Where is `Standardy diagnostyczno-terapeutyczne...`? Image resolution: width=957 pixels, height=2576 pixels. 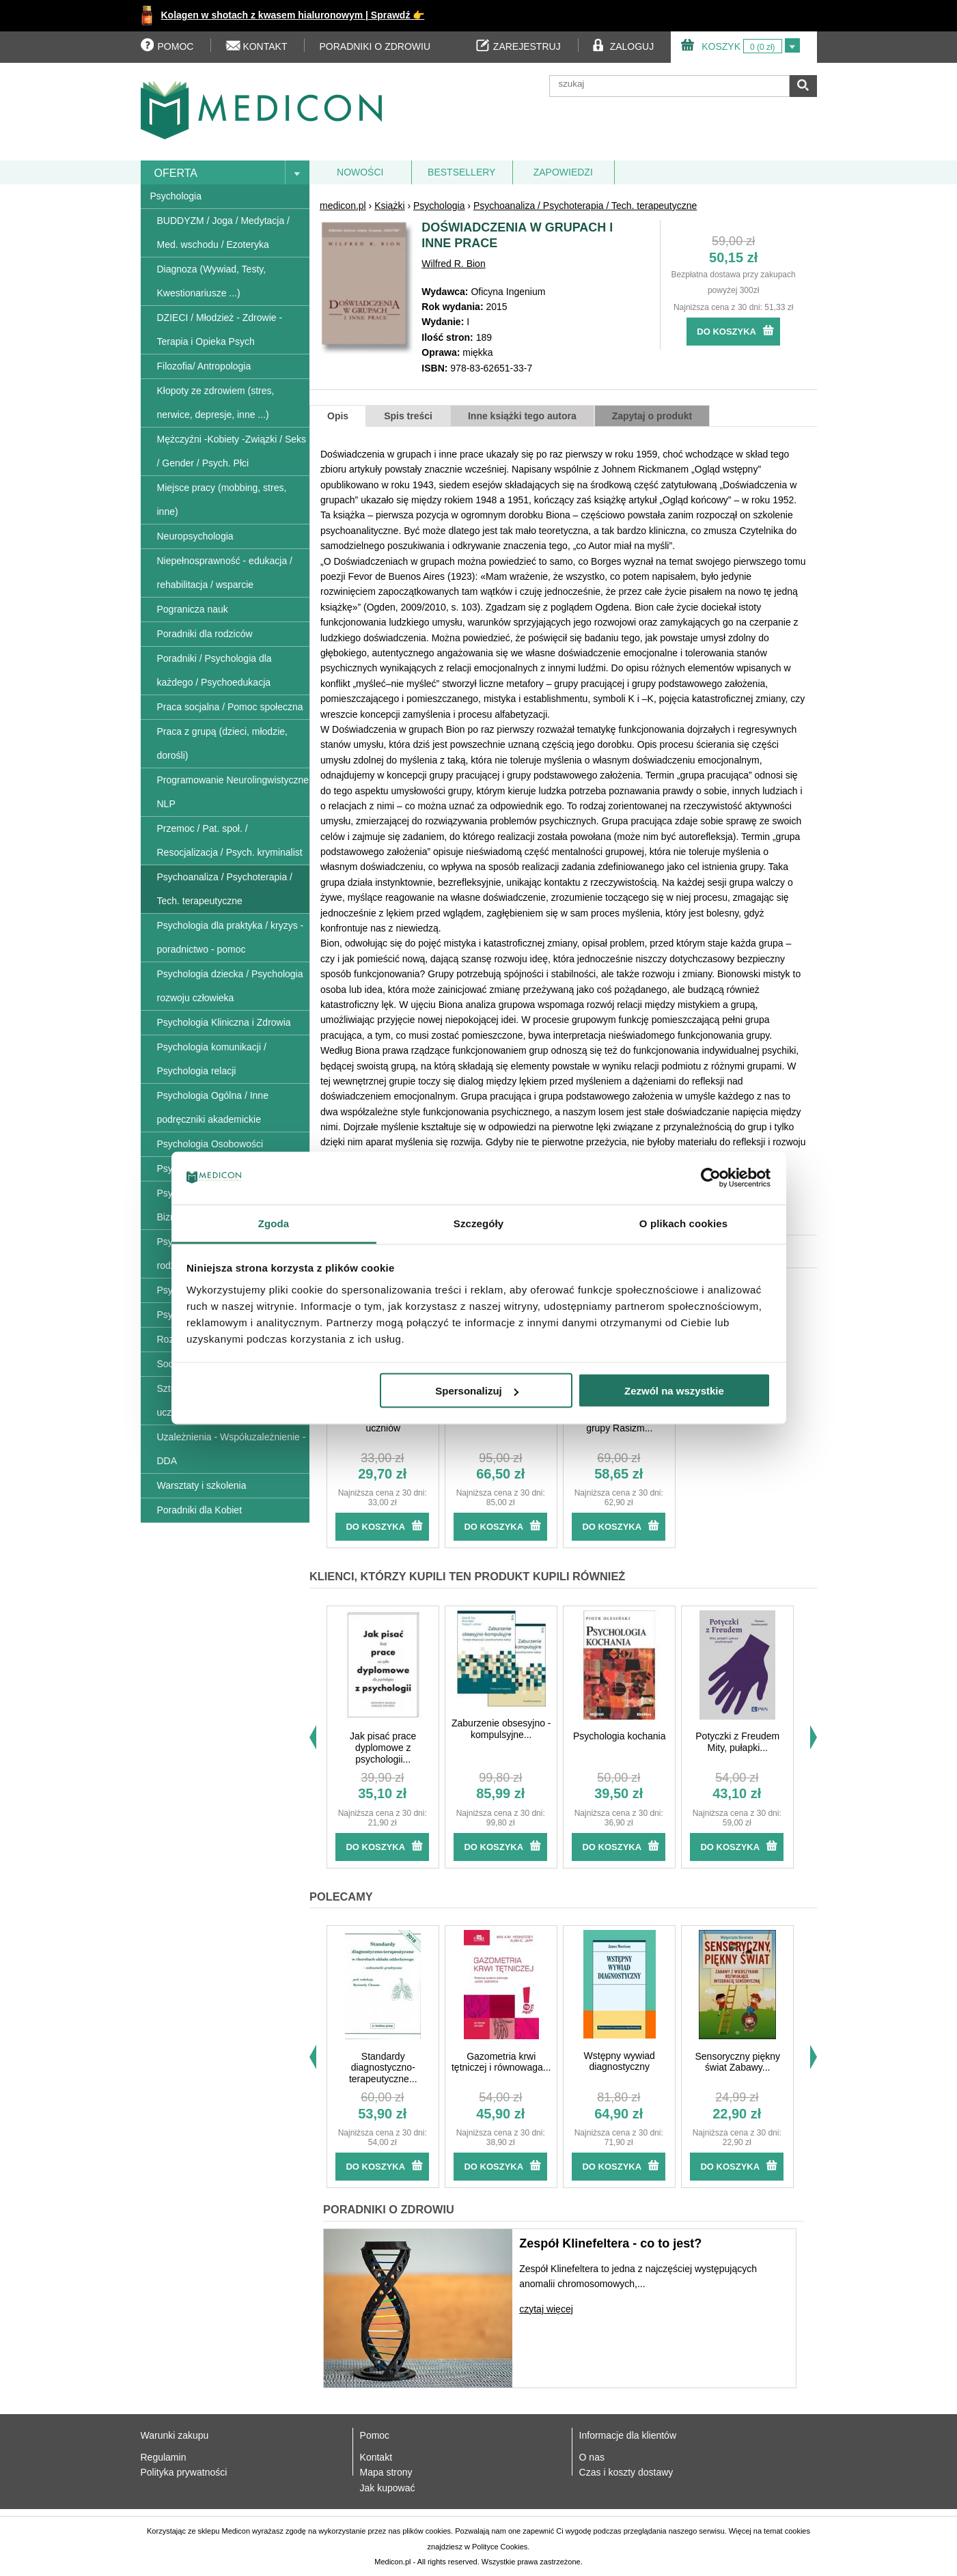 Standardy diagnostyczno-terapeutyczne... is located at coordinates (383, 2068).